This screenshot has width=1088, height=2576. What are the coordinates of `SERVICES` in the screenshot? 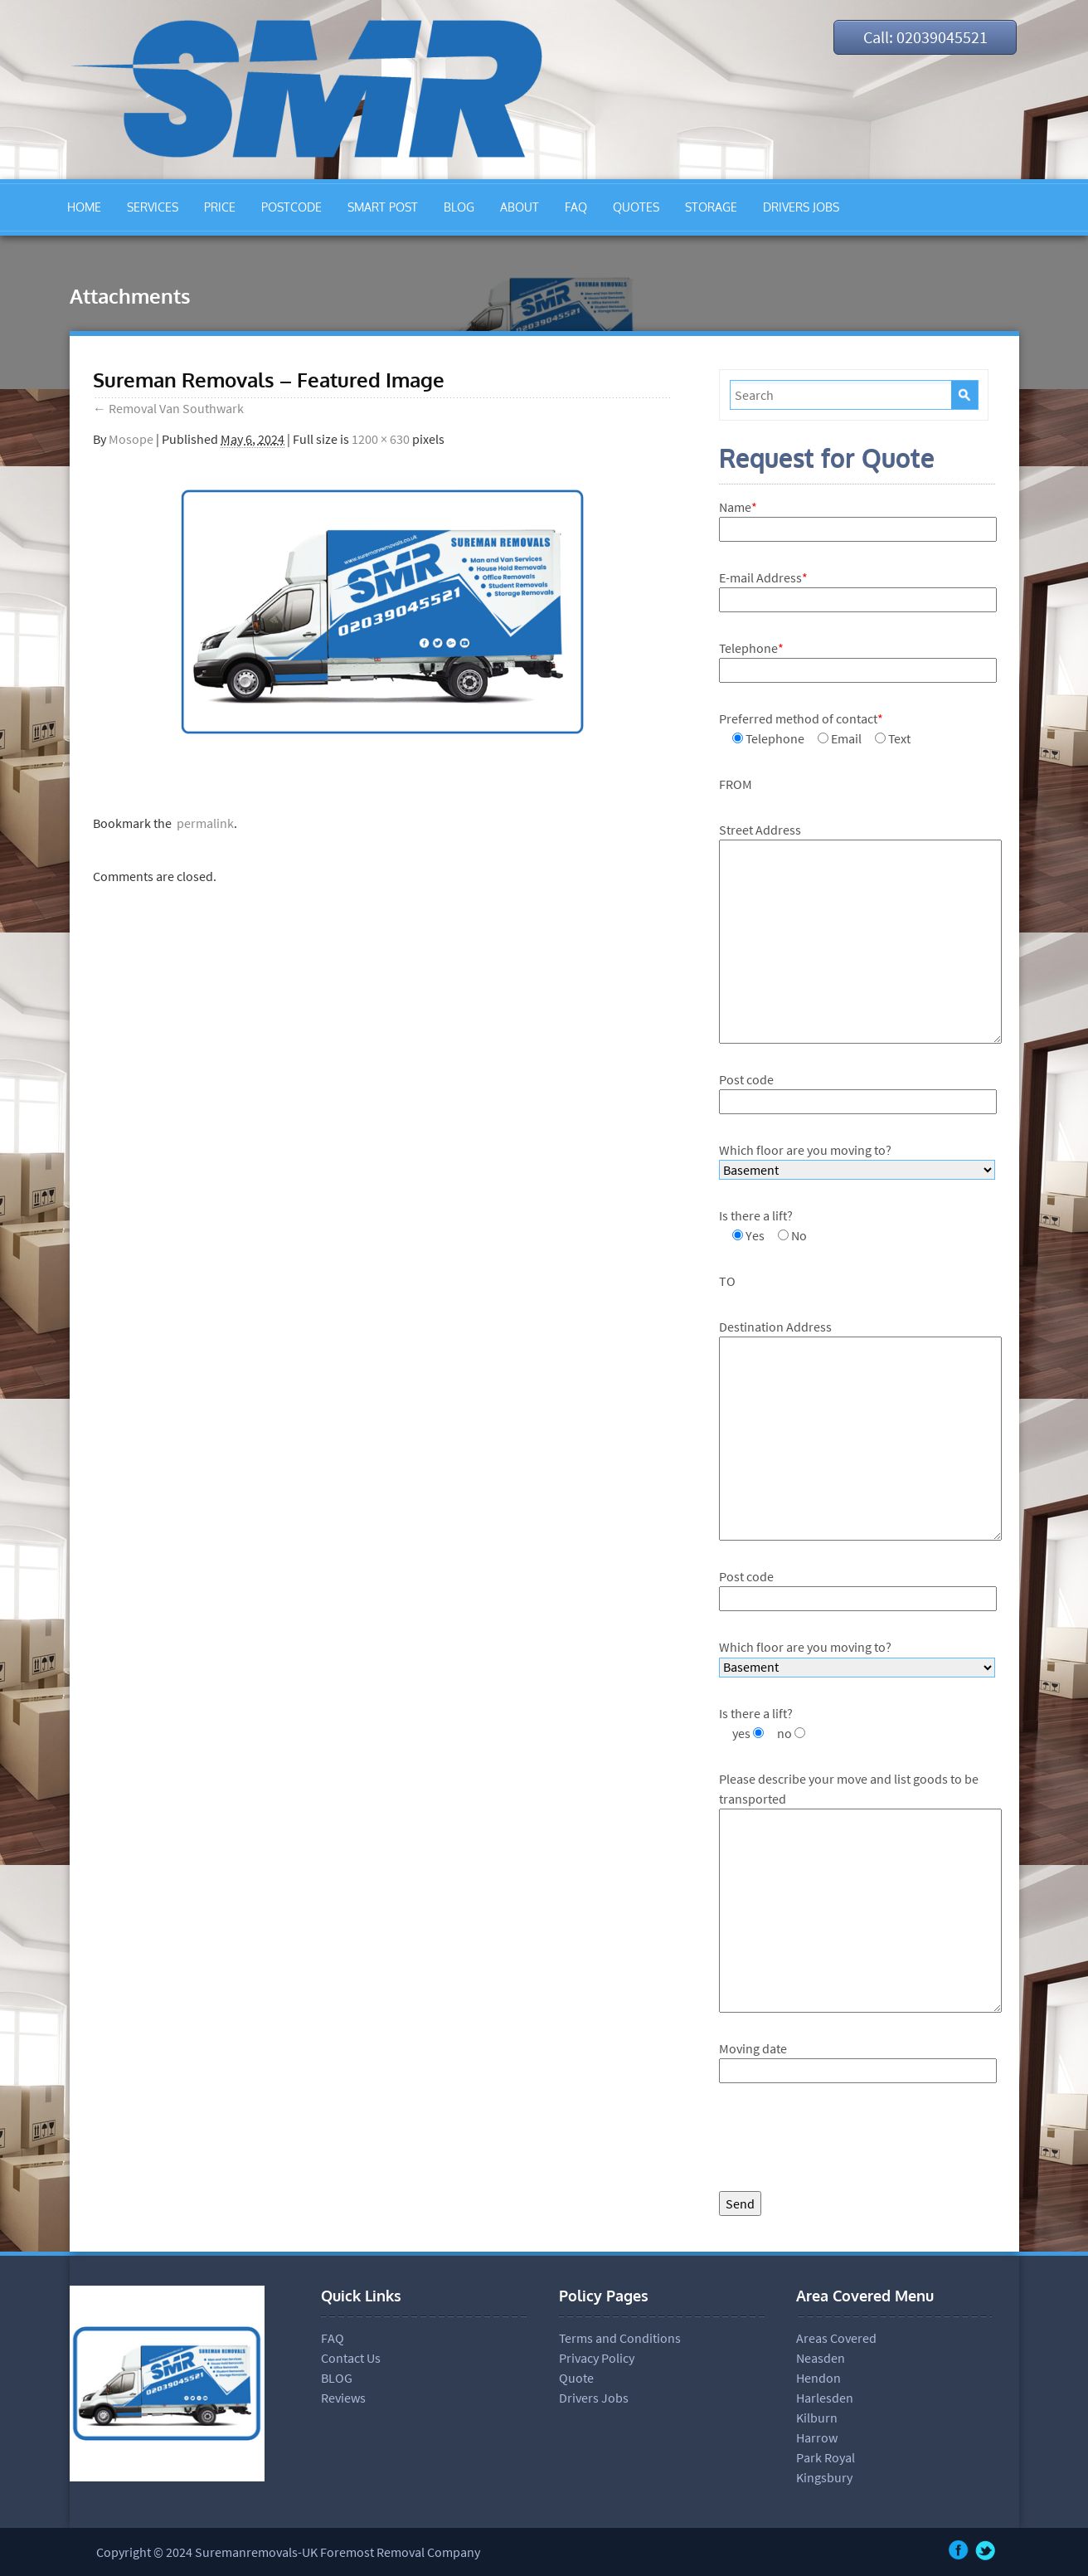 It's located at (152, 207).